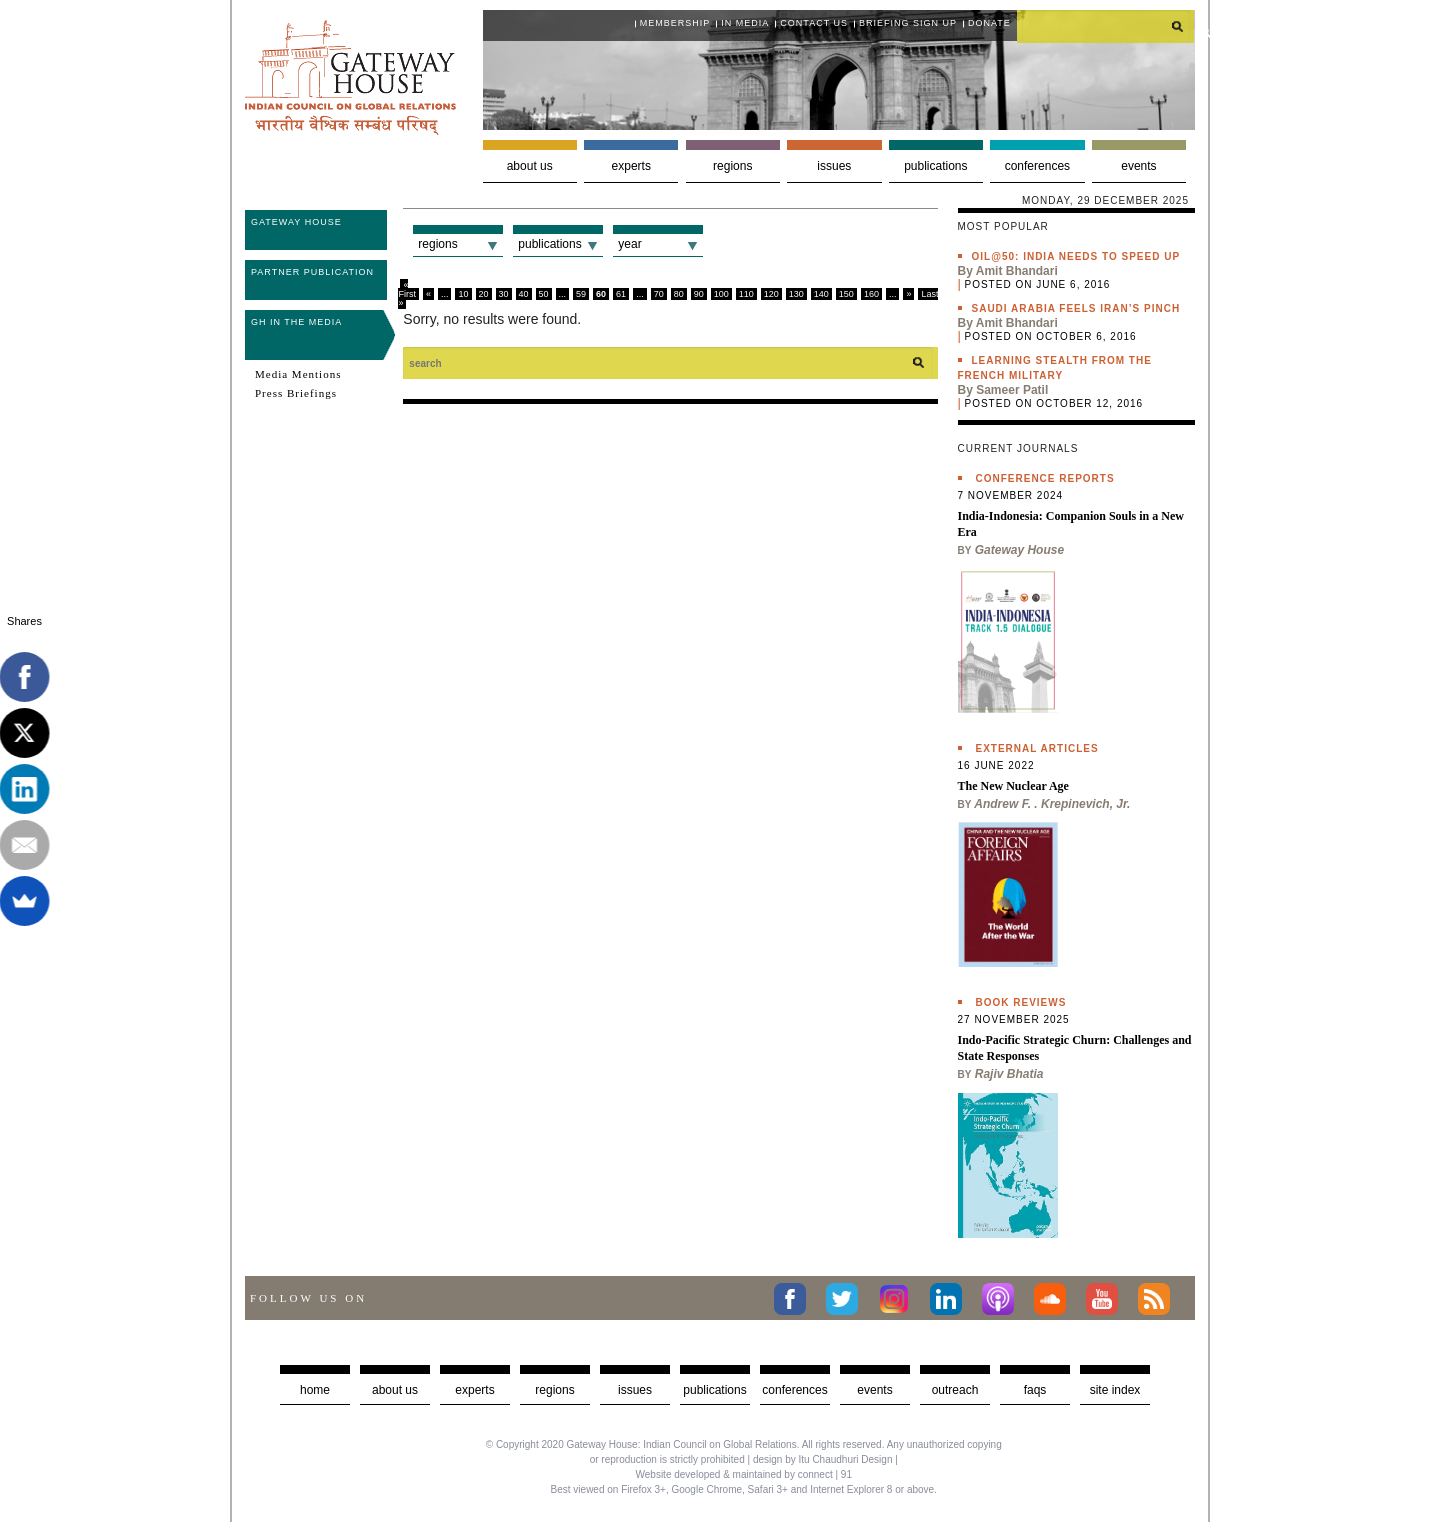  I want to click on Partner Publication, so click(312, 272).